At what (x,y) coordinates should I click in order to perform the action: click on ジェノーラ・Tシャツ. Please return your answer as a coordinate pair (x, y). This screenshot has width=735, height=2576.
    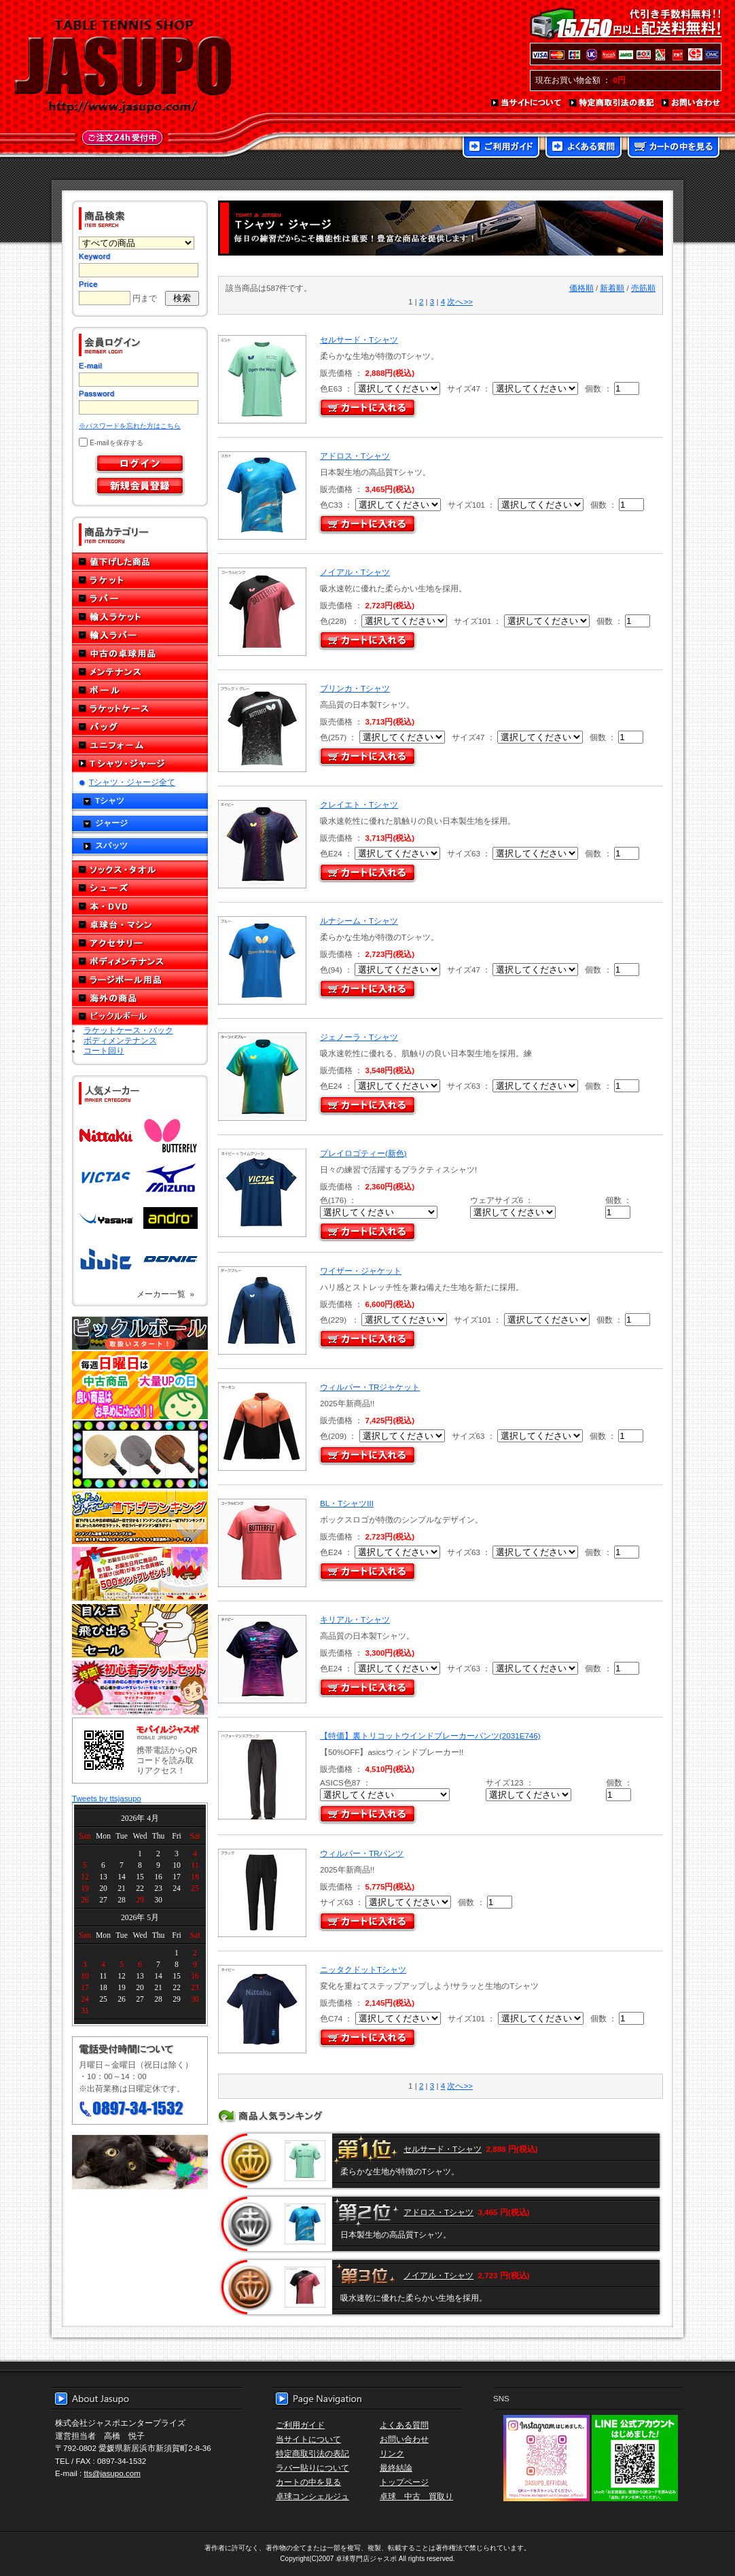
    Looking at the image, I should click on (359, 1036).